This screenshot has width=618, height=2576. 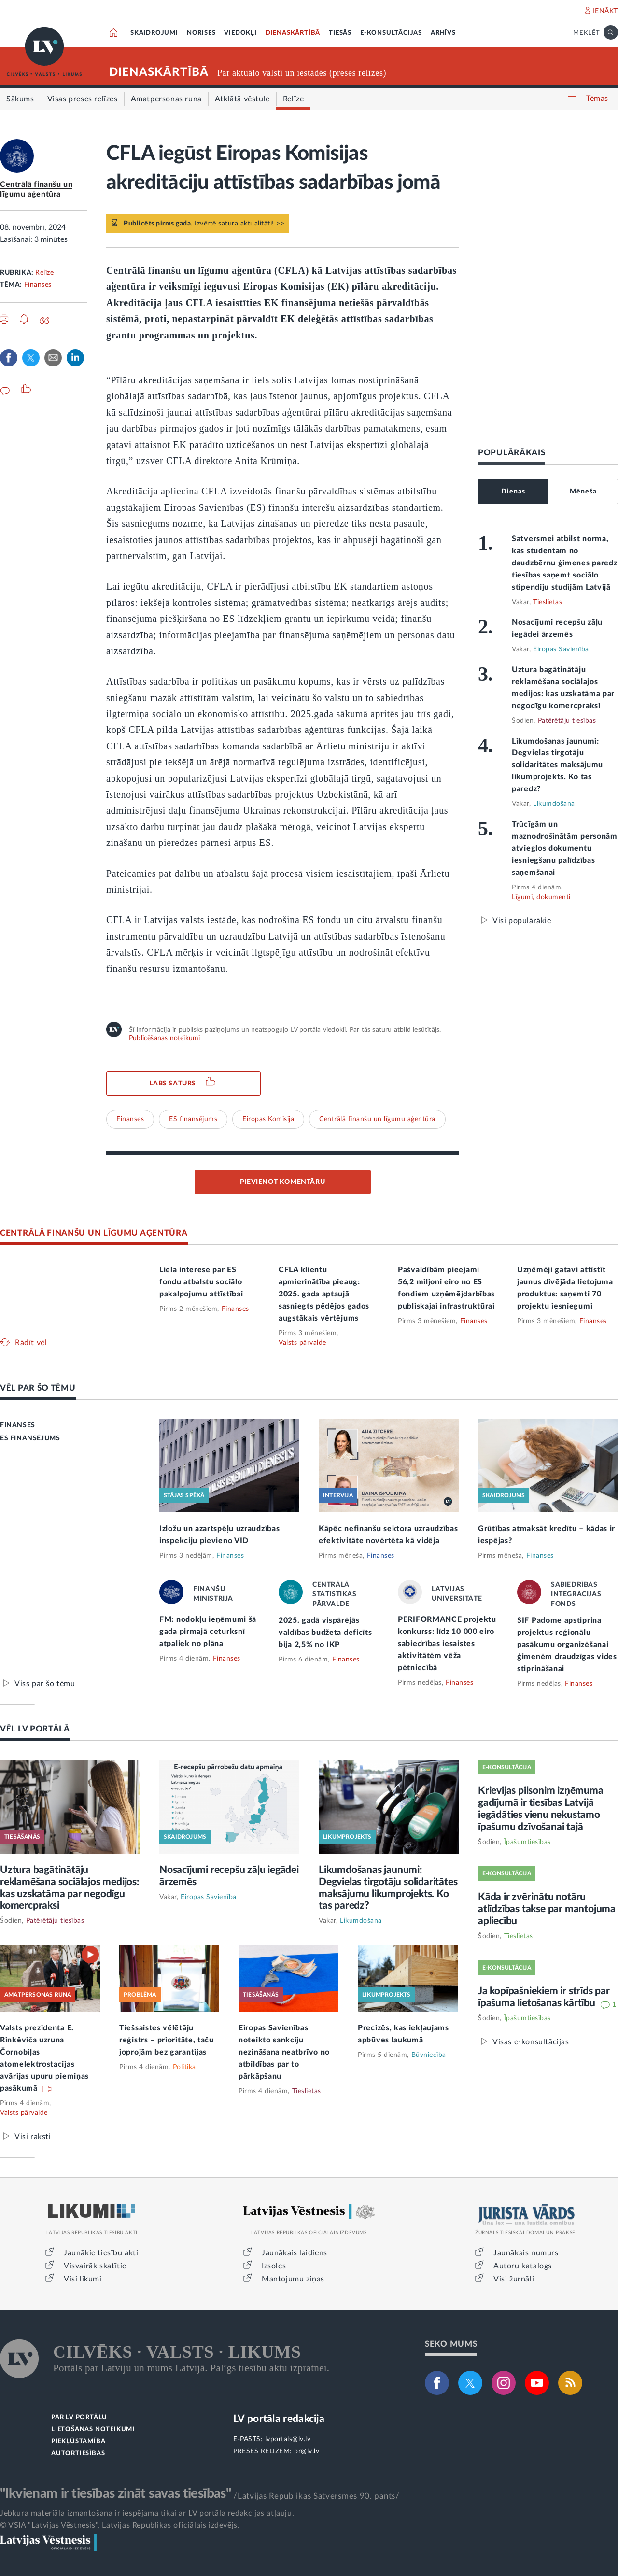 I want to click on Trūcīgām un maznodrošinātām personām atvieglos dokumentu iesniegšanu palīdzības saņemšanai, so click(x=565, y=848).